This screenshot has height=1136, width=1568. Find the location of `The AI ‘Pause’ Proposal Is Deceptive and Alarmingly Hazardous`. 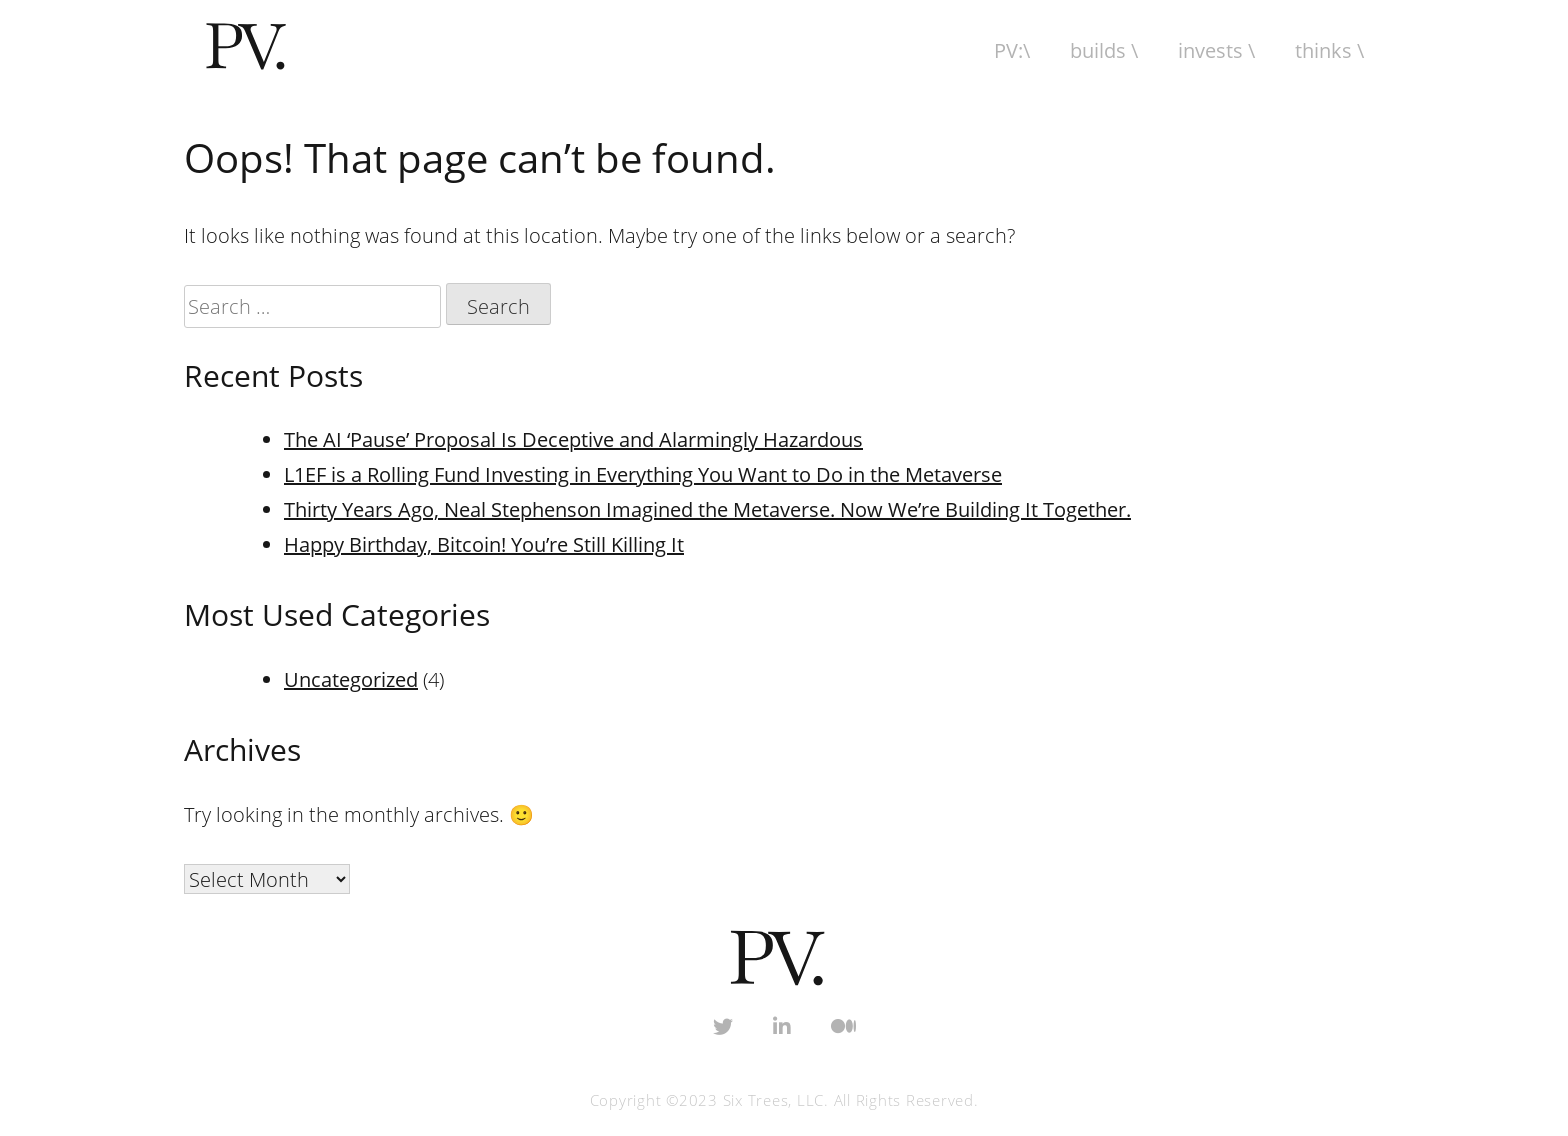

The AI ‘Pause’ Proposal Is Deceptive and Alarmingly Hazardous is located at coordinates (573, 439).